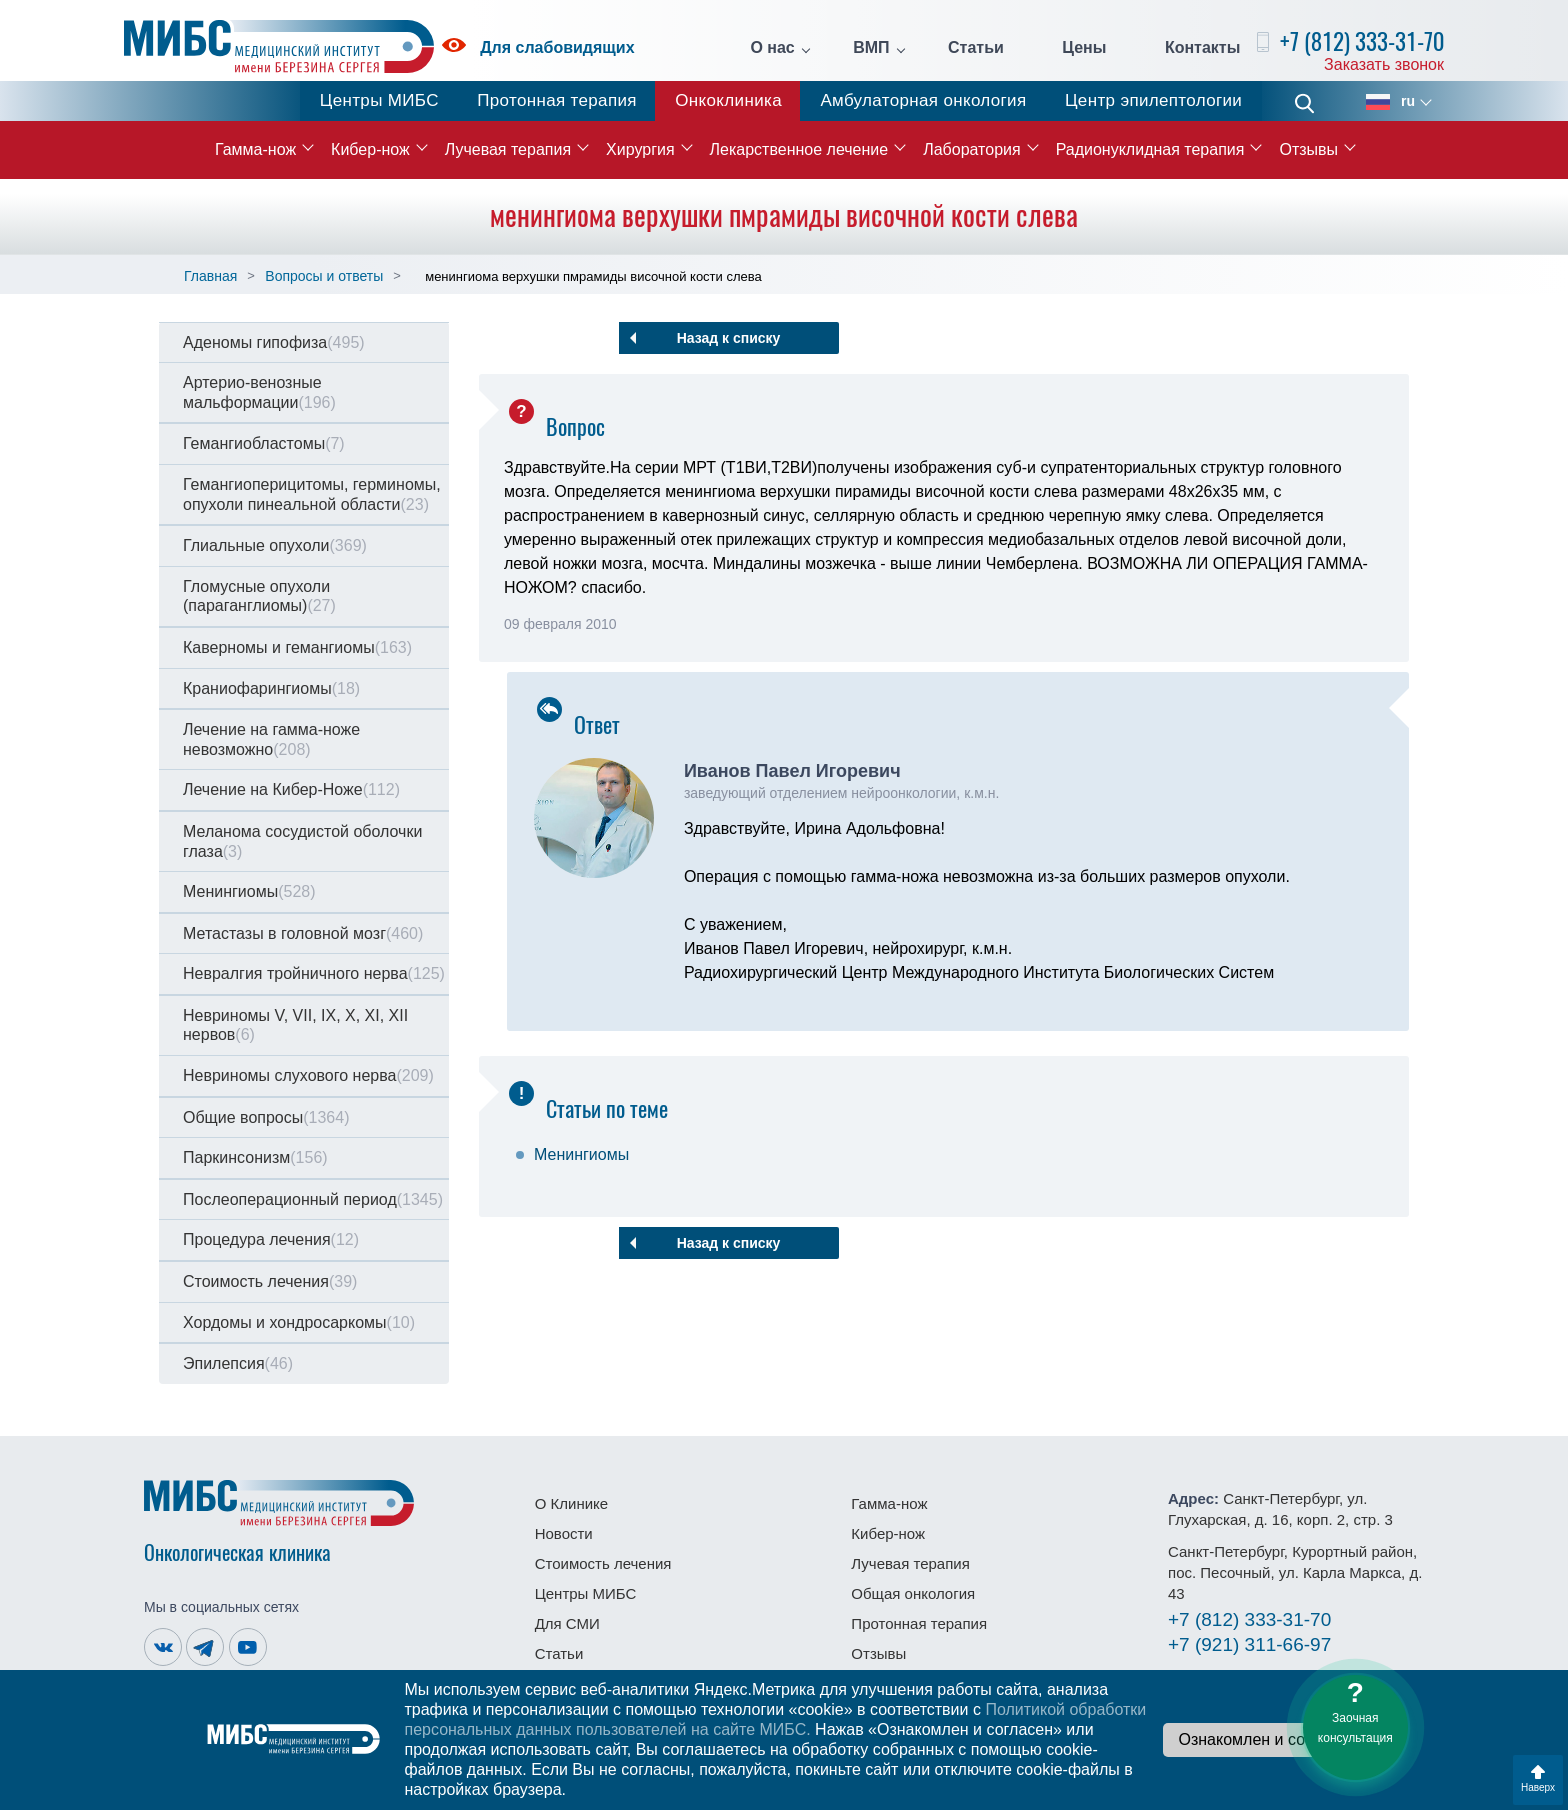 Image resolution: width=1568 pixels, height=1810 pixels. What do you see at coordinates (971, 149) in the screenshot?
I see `Лаборатория` at bounding box center [971, 149].